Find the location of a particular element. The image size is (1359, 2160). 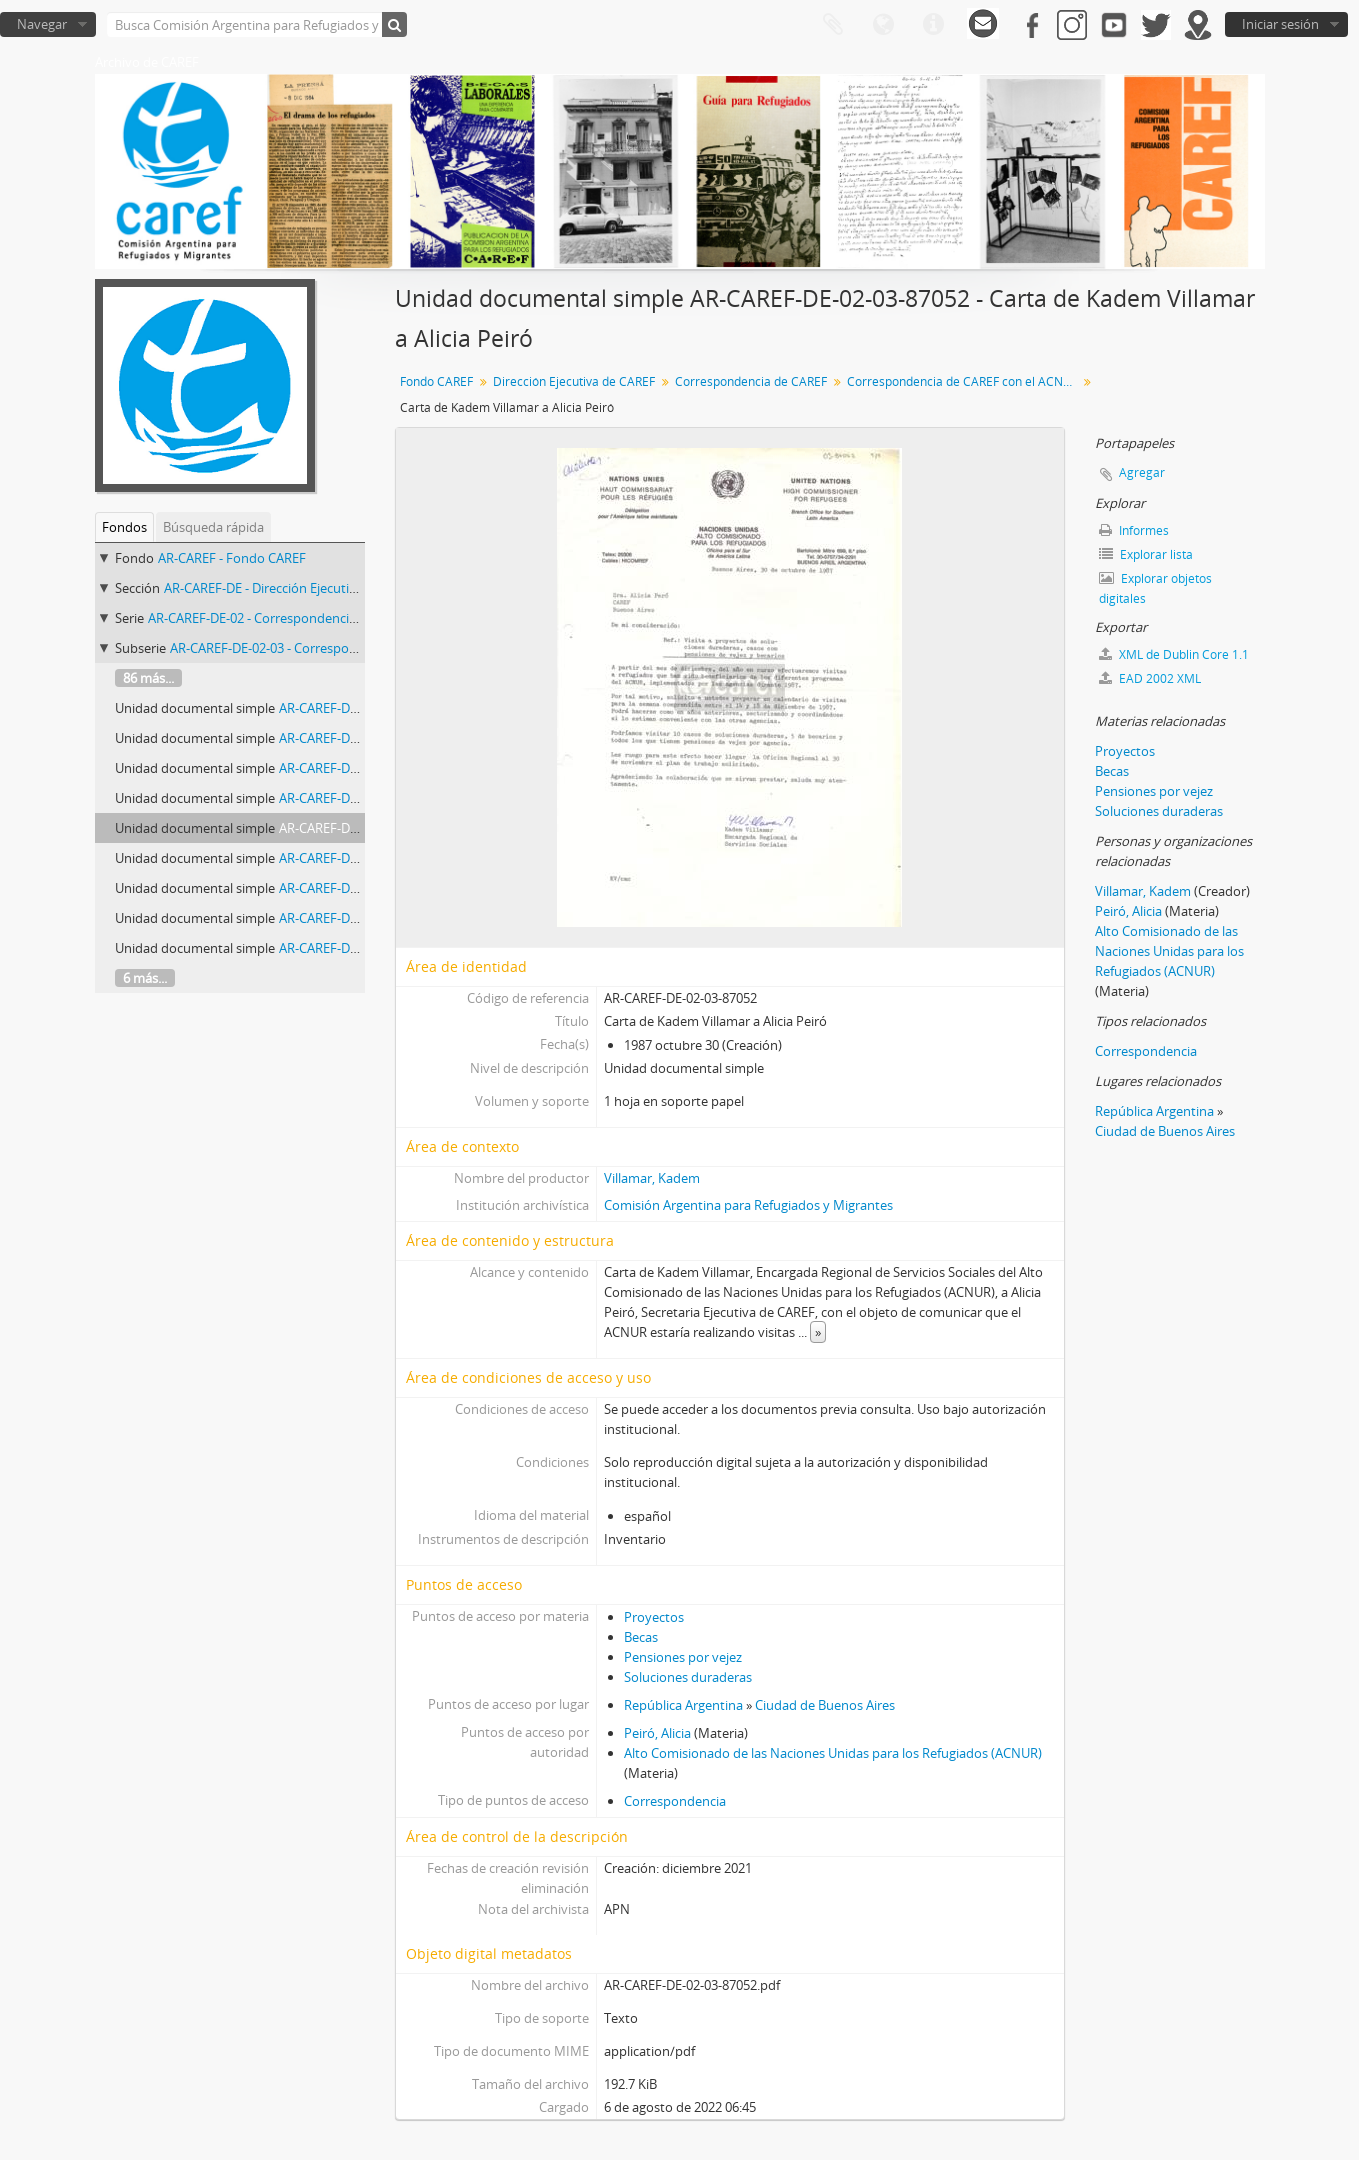

Explorar lista is located at coordinates (1146, 554).